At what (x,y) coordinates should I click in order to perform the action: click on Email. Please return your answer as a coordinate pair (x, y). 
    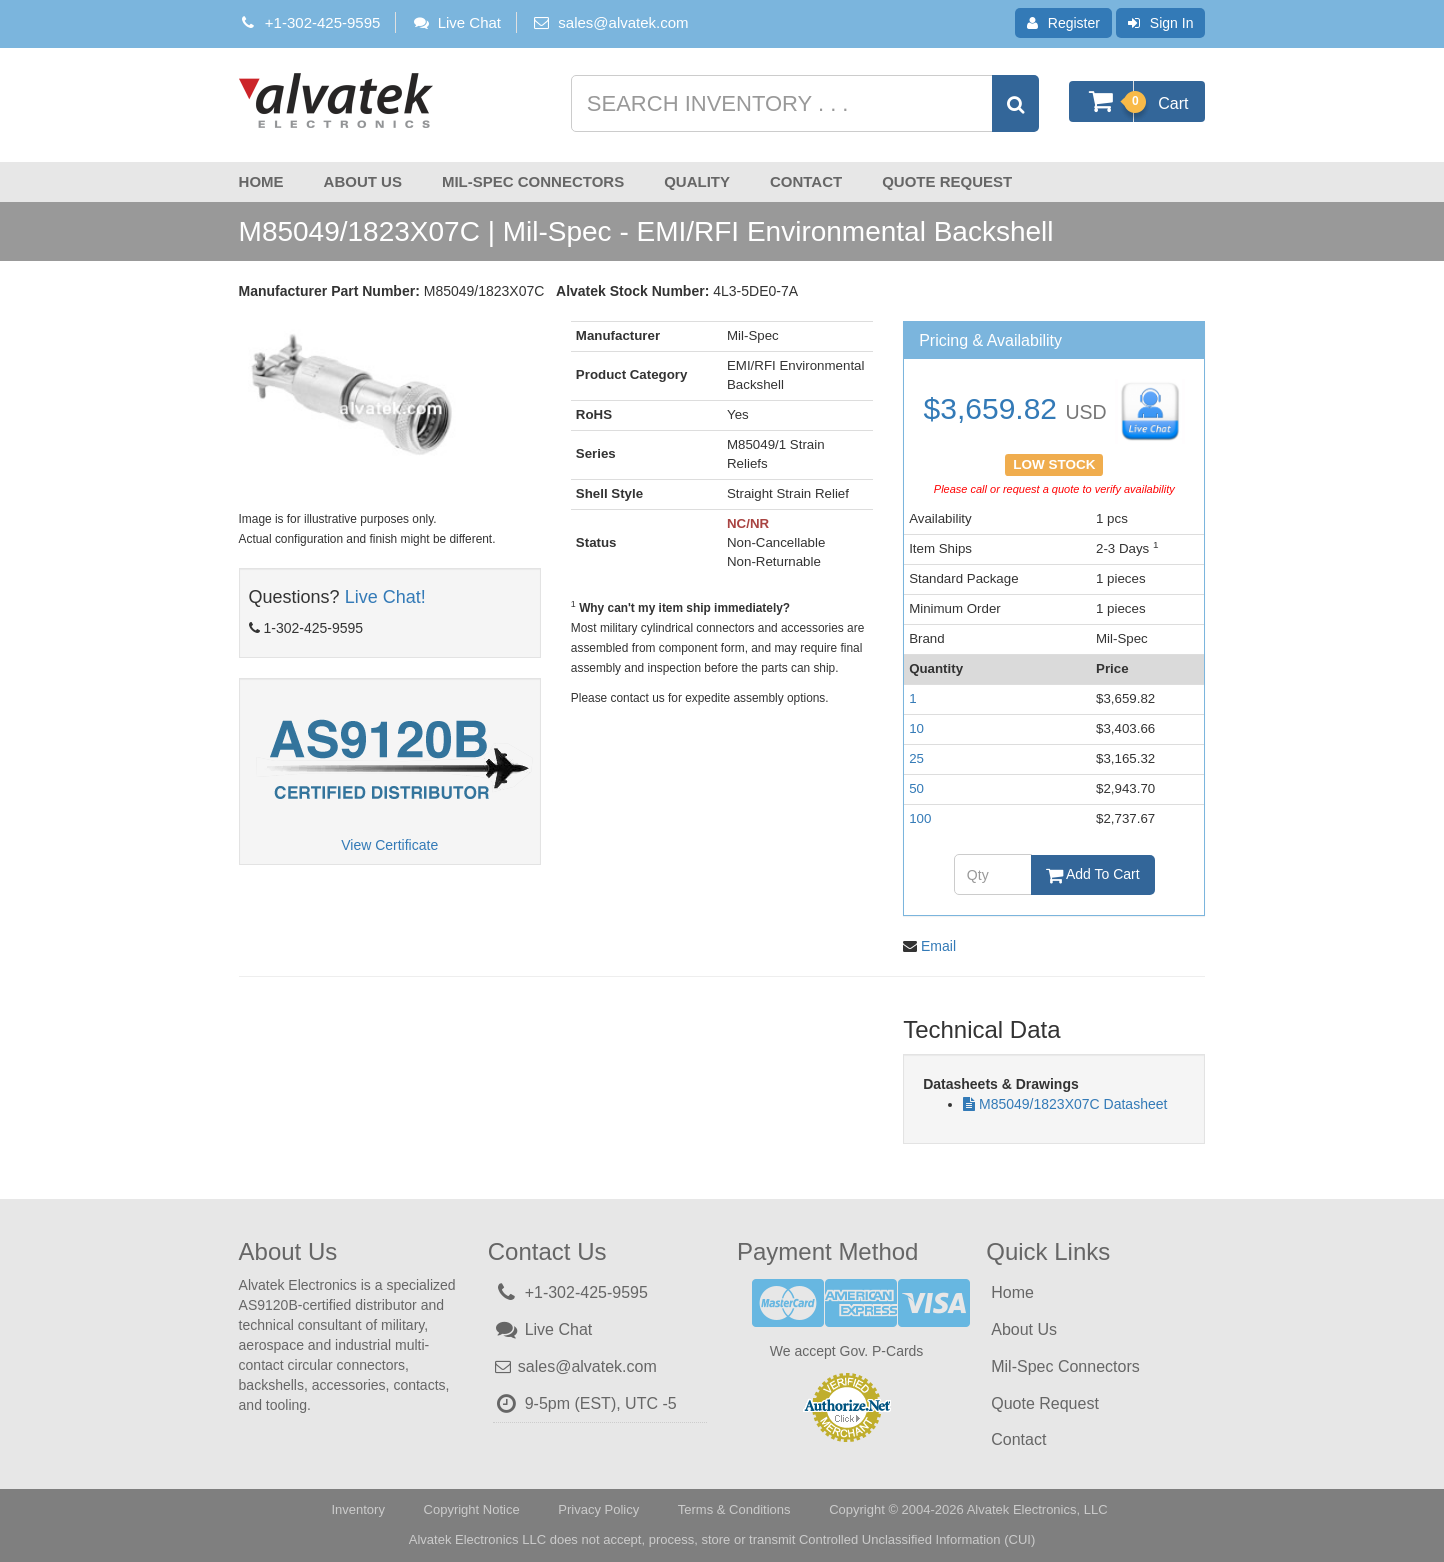
    Looking at the image, I should click on (938, 946).